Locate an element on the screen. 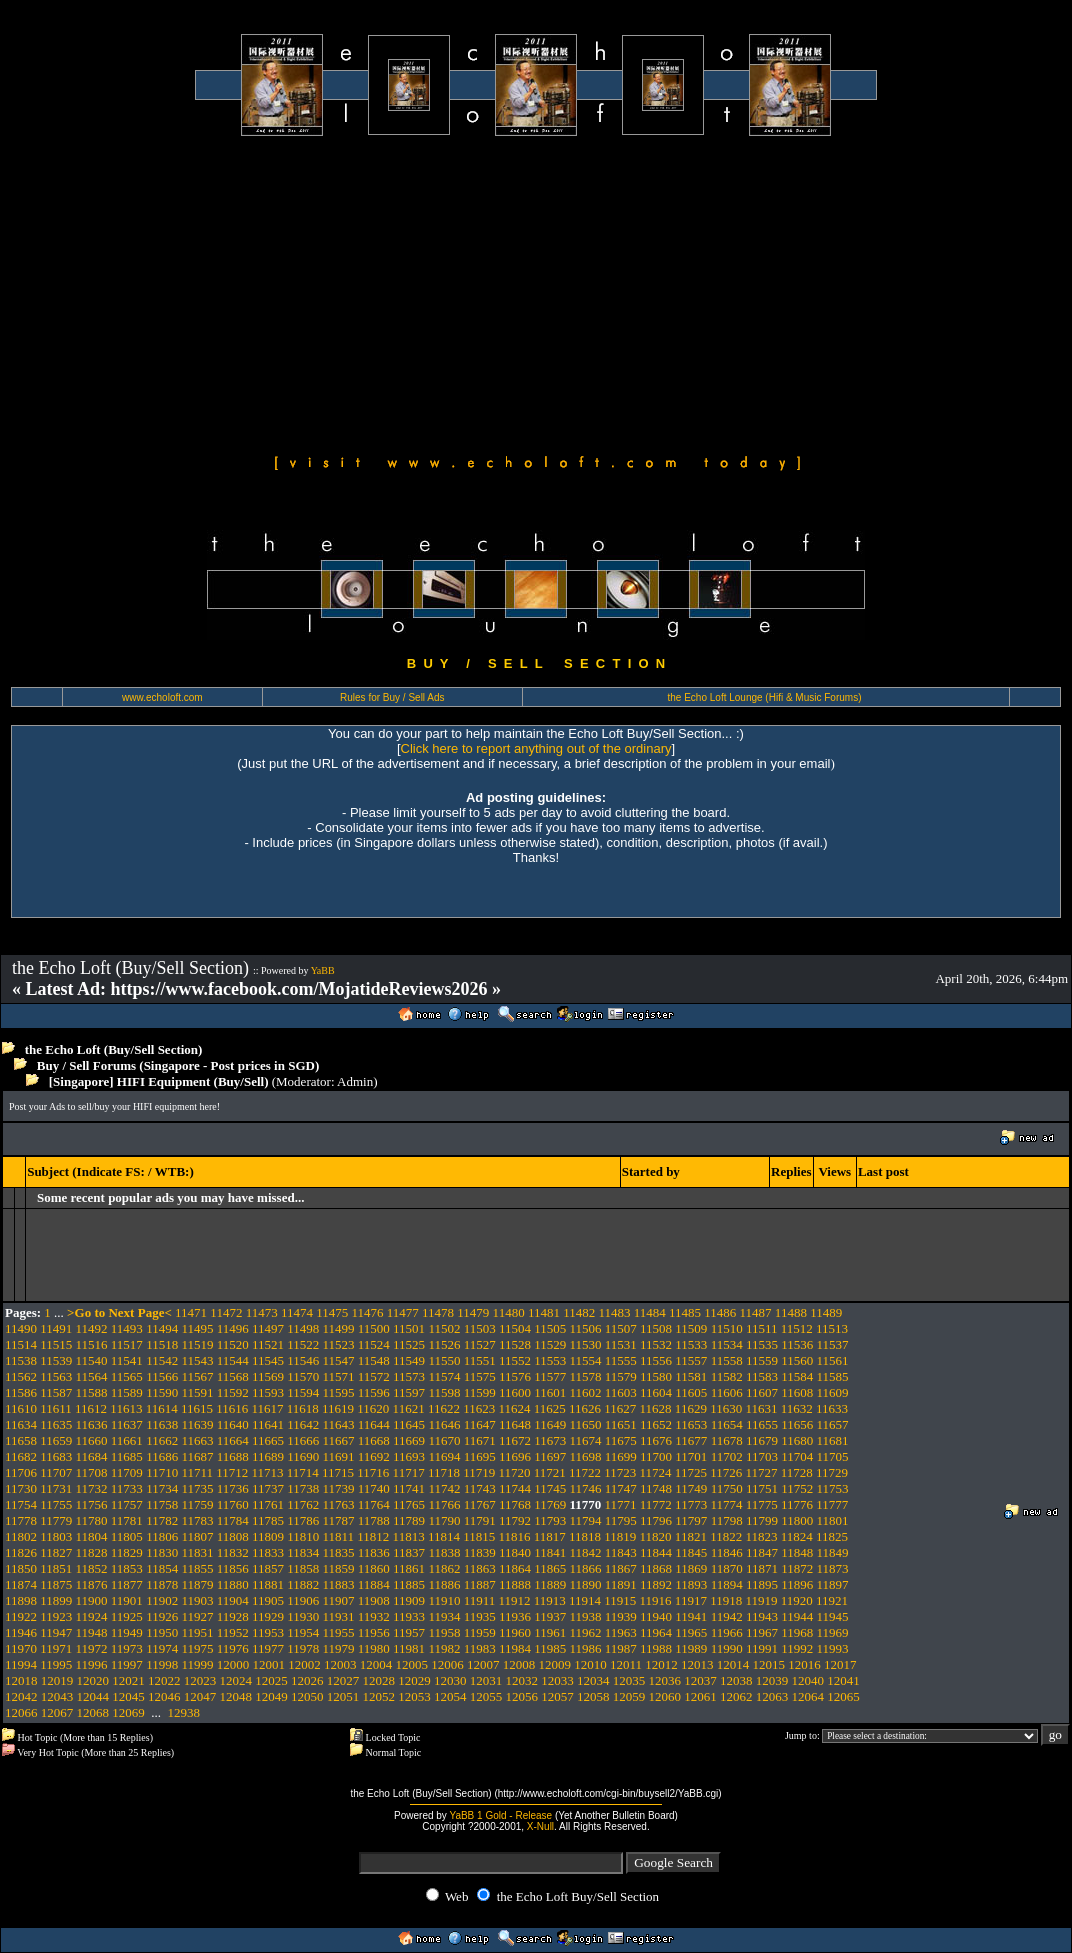 The width and height of the screenshot is (1072, 1953). 11937 is located at coordinates (550, 1616).